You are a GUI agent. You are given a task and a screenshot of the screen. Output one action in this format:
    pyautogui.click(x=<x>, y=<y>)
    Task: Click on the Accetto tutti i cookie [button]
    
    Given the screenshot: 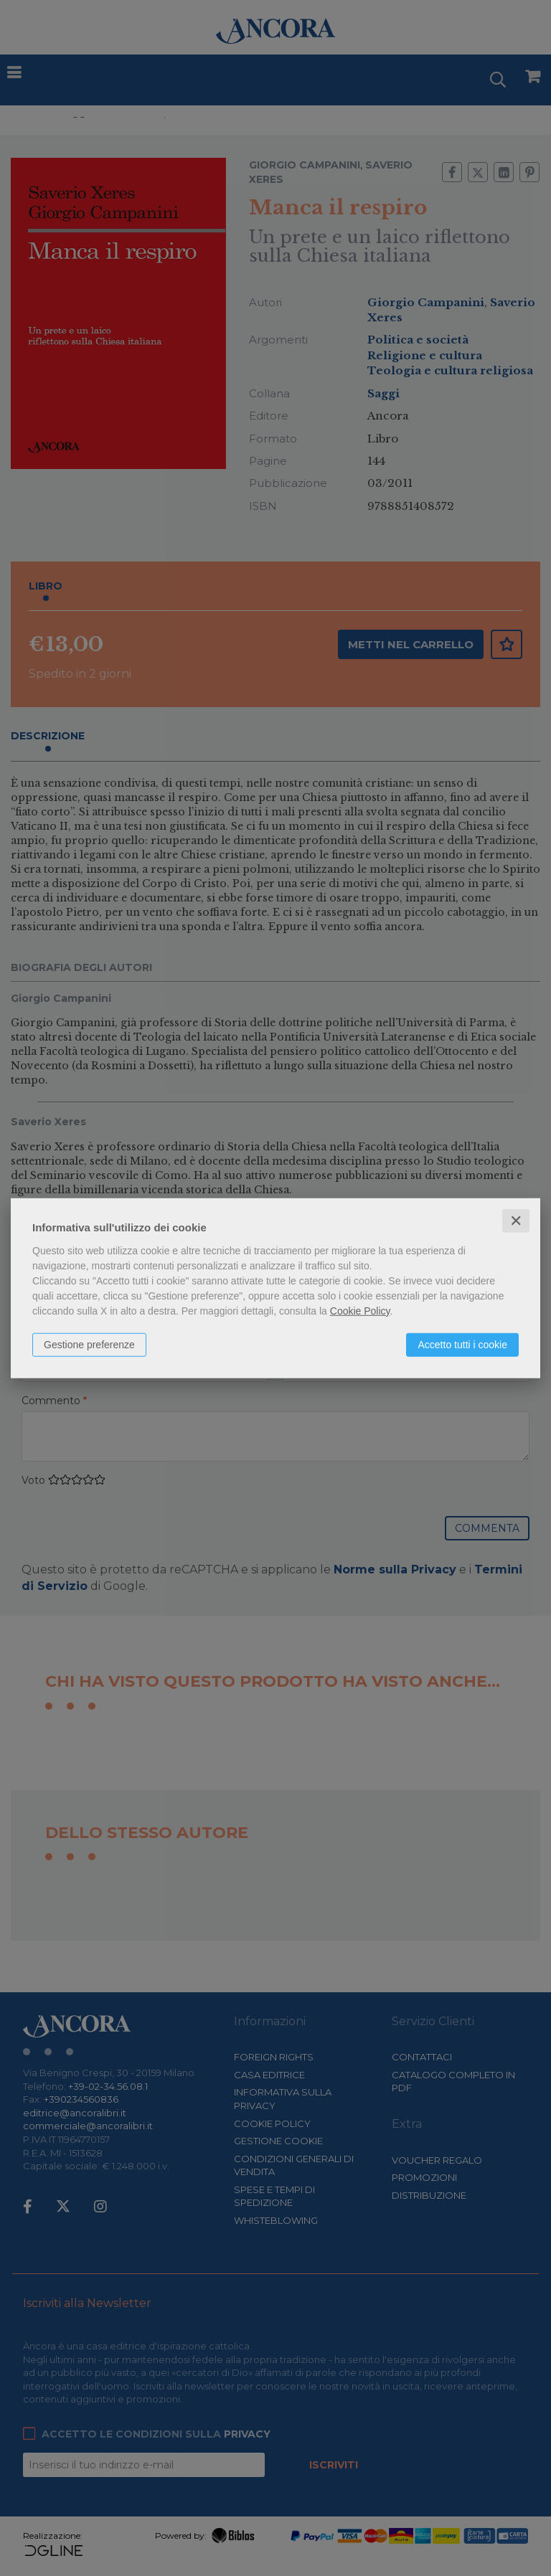 What is the action you would take?
    pyautogui.click(x=462, y=1344)
    